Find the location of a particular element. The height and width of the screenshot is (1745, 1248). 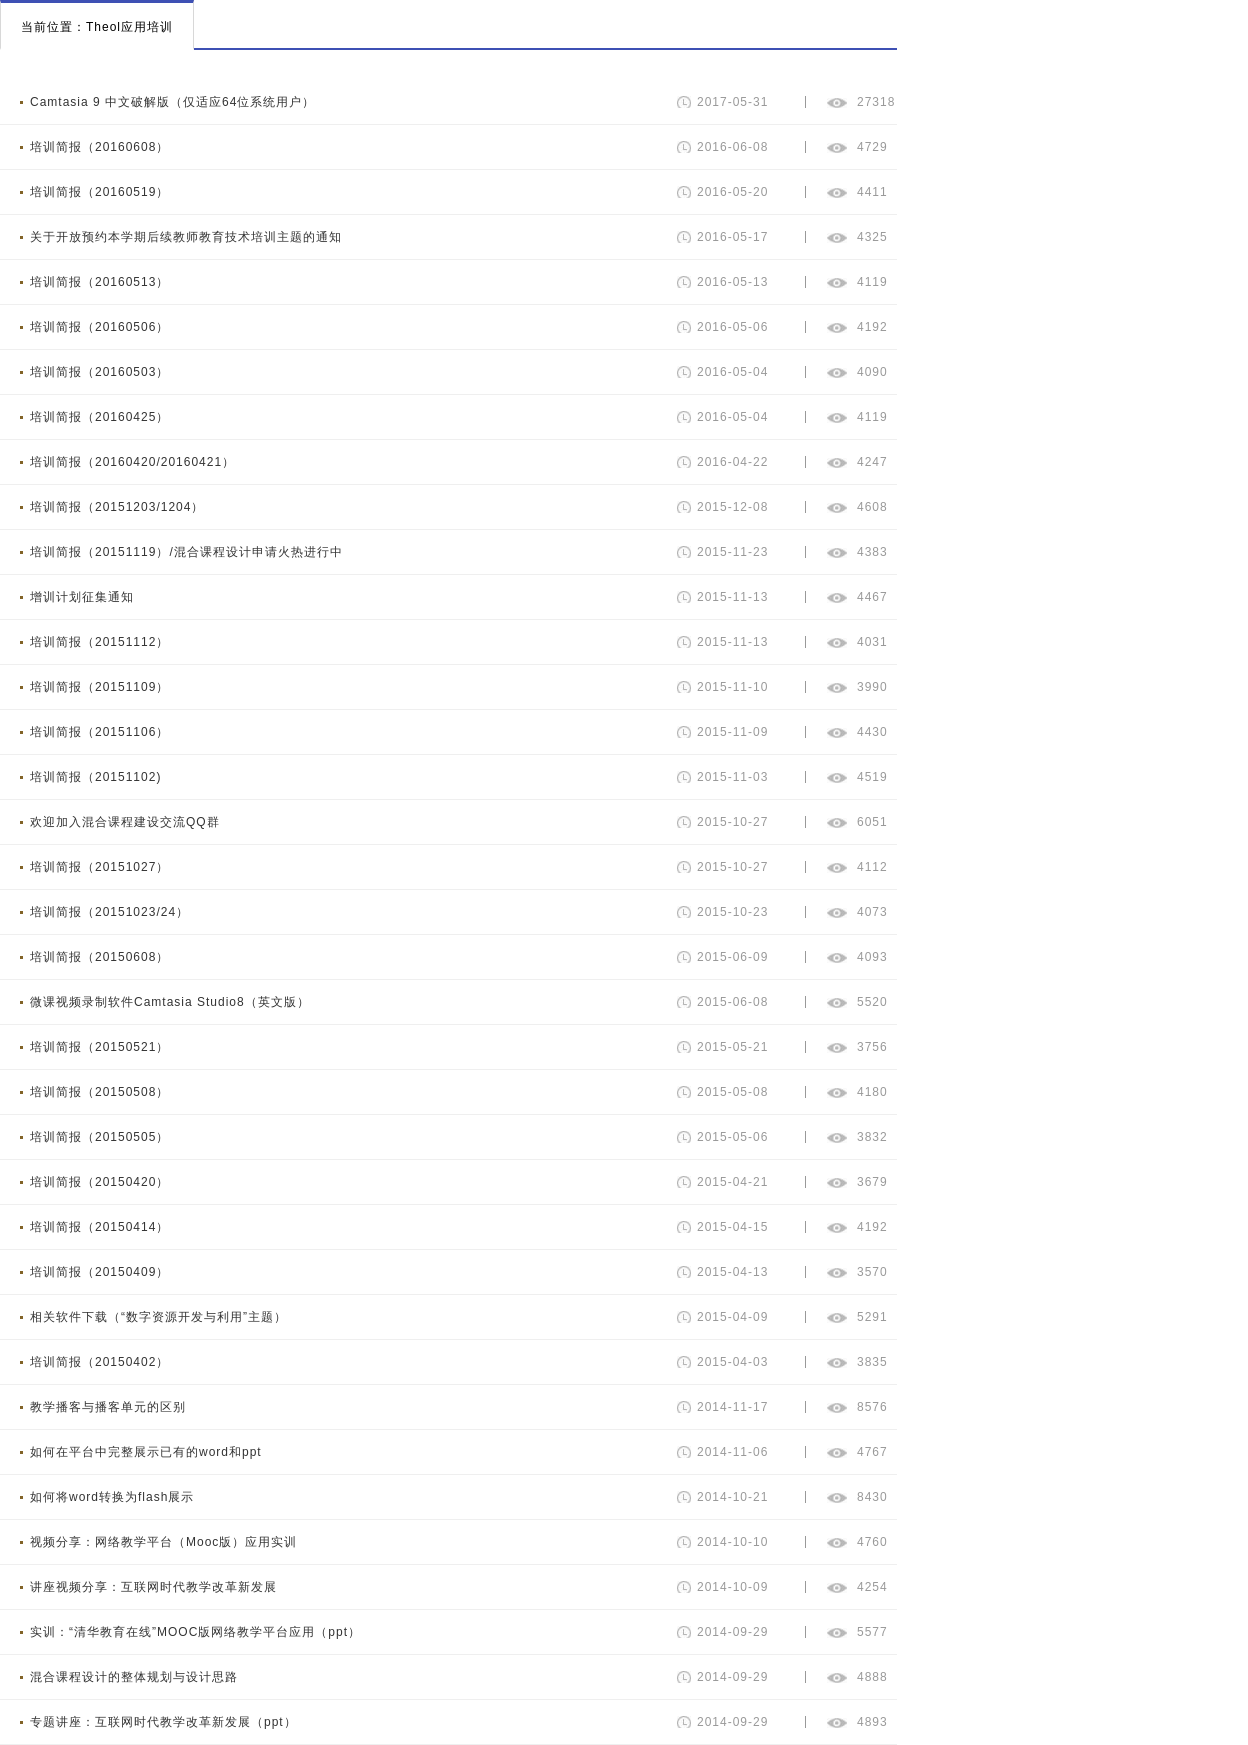

培训简报（20150414） is located at coordinates (99, 1227).